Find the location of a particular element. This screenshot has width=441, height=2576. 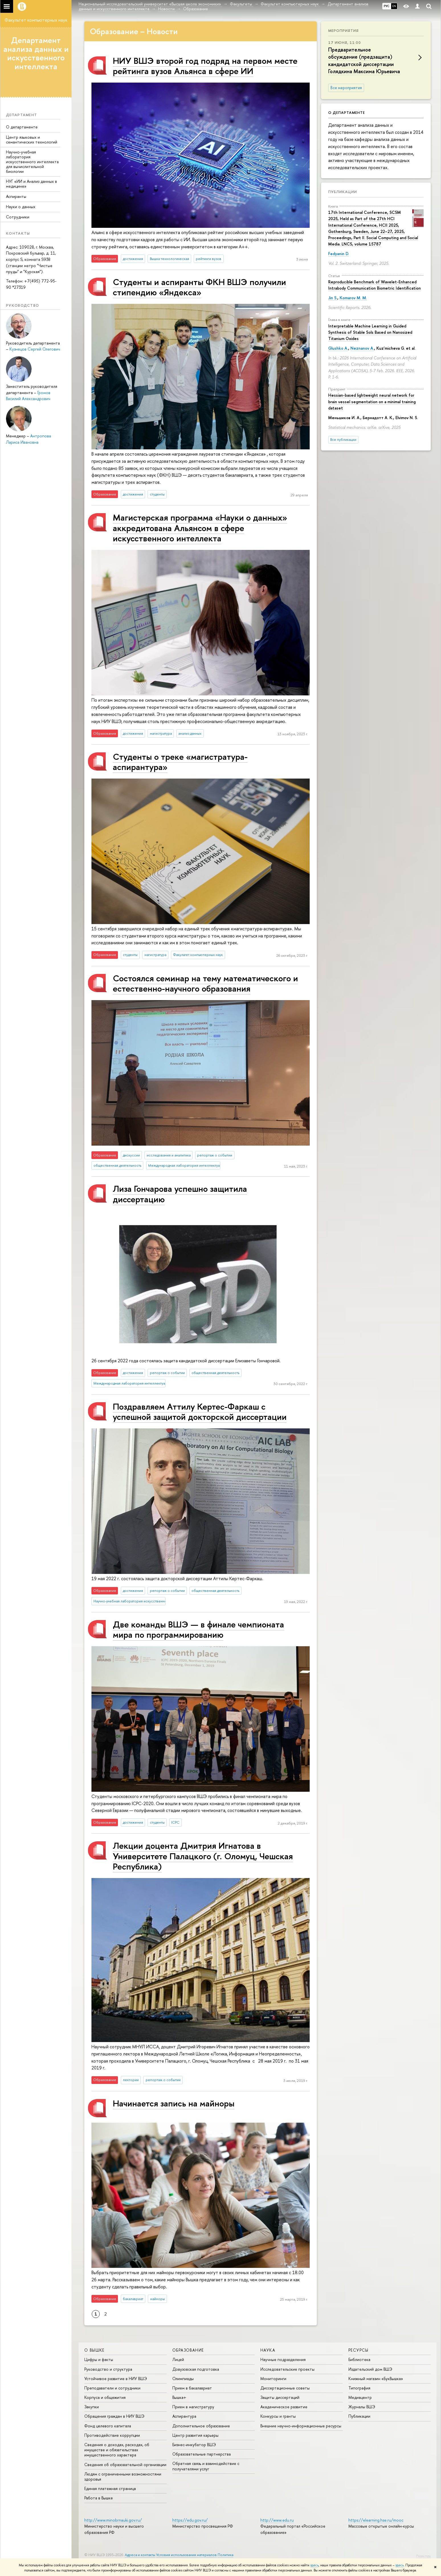

РЕСУРСЫ is located at coordinates (358, 2350).